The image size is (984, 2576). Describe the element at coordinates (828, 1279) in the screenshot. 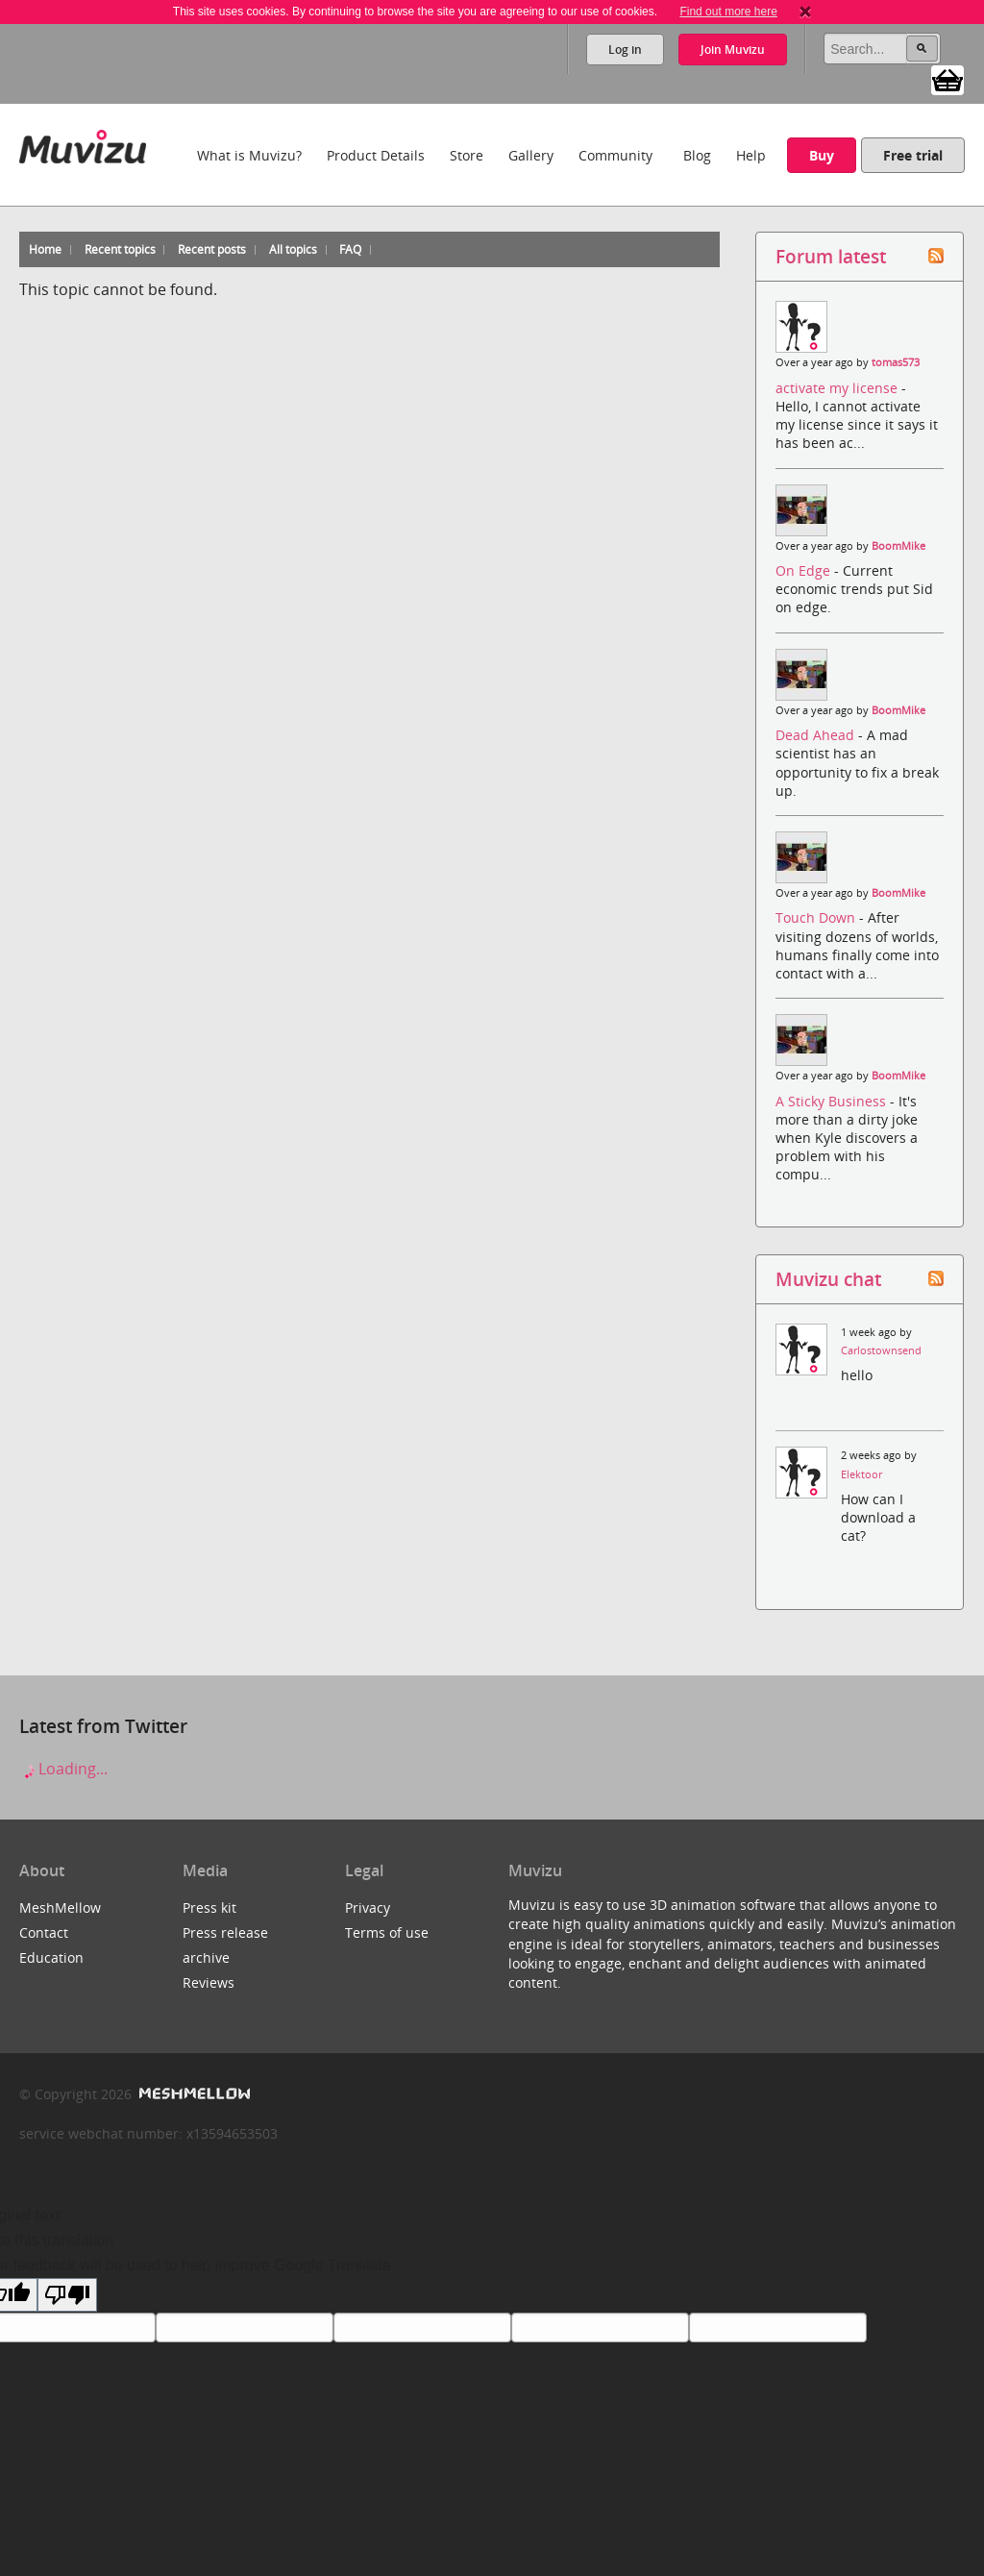

I see `Muvizu chat` at that location.